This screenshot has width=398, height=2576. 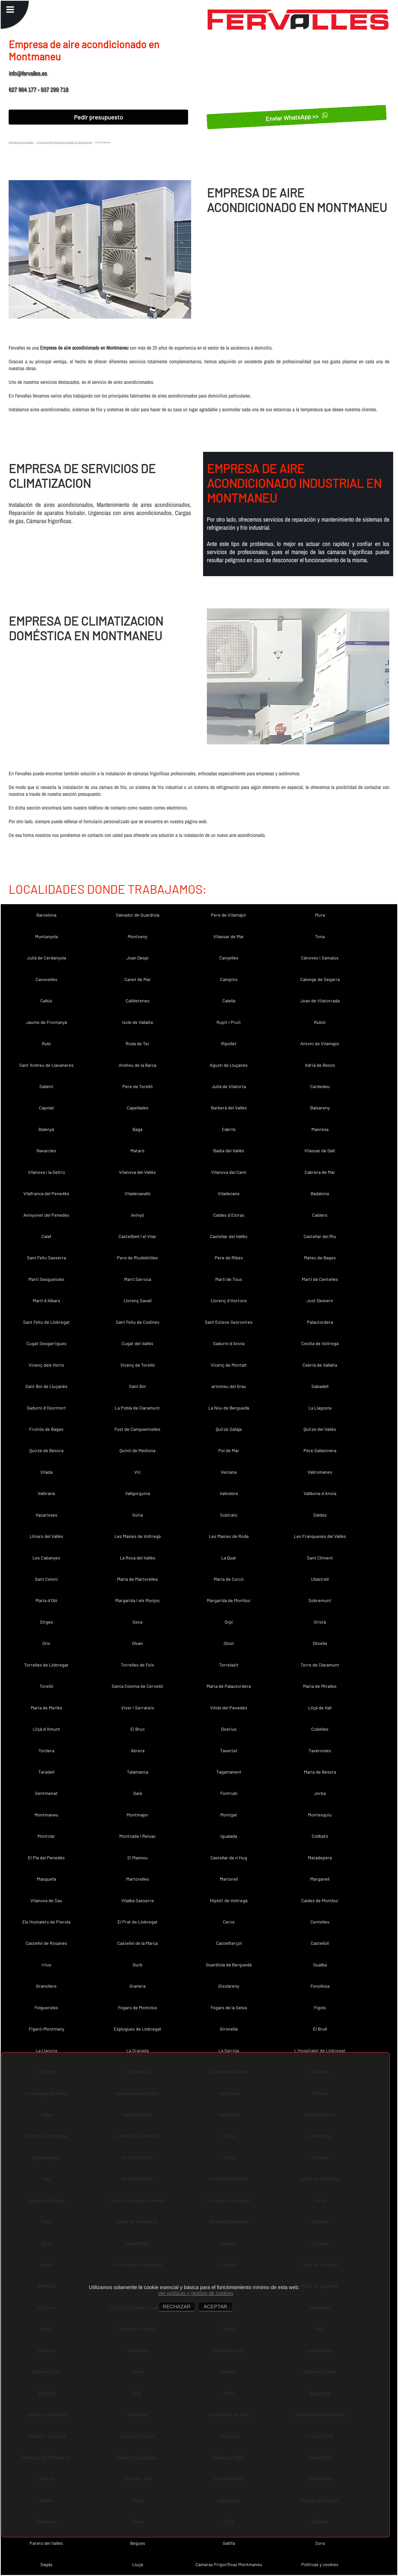 What do you see at coordinates (319, 1386) in the screenshot?
I see `Sabadell` at bounding box center [319, 1386].